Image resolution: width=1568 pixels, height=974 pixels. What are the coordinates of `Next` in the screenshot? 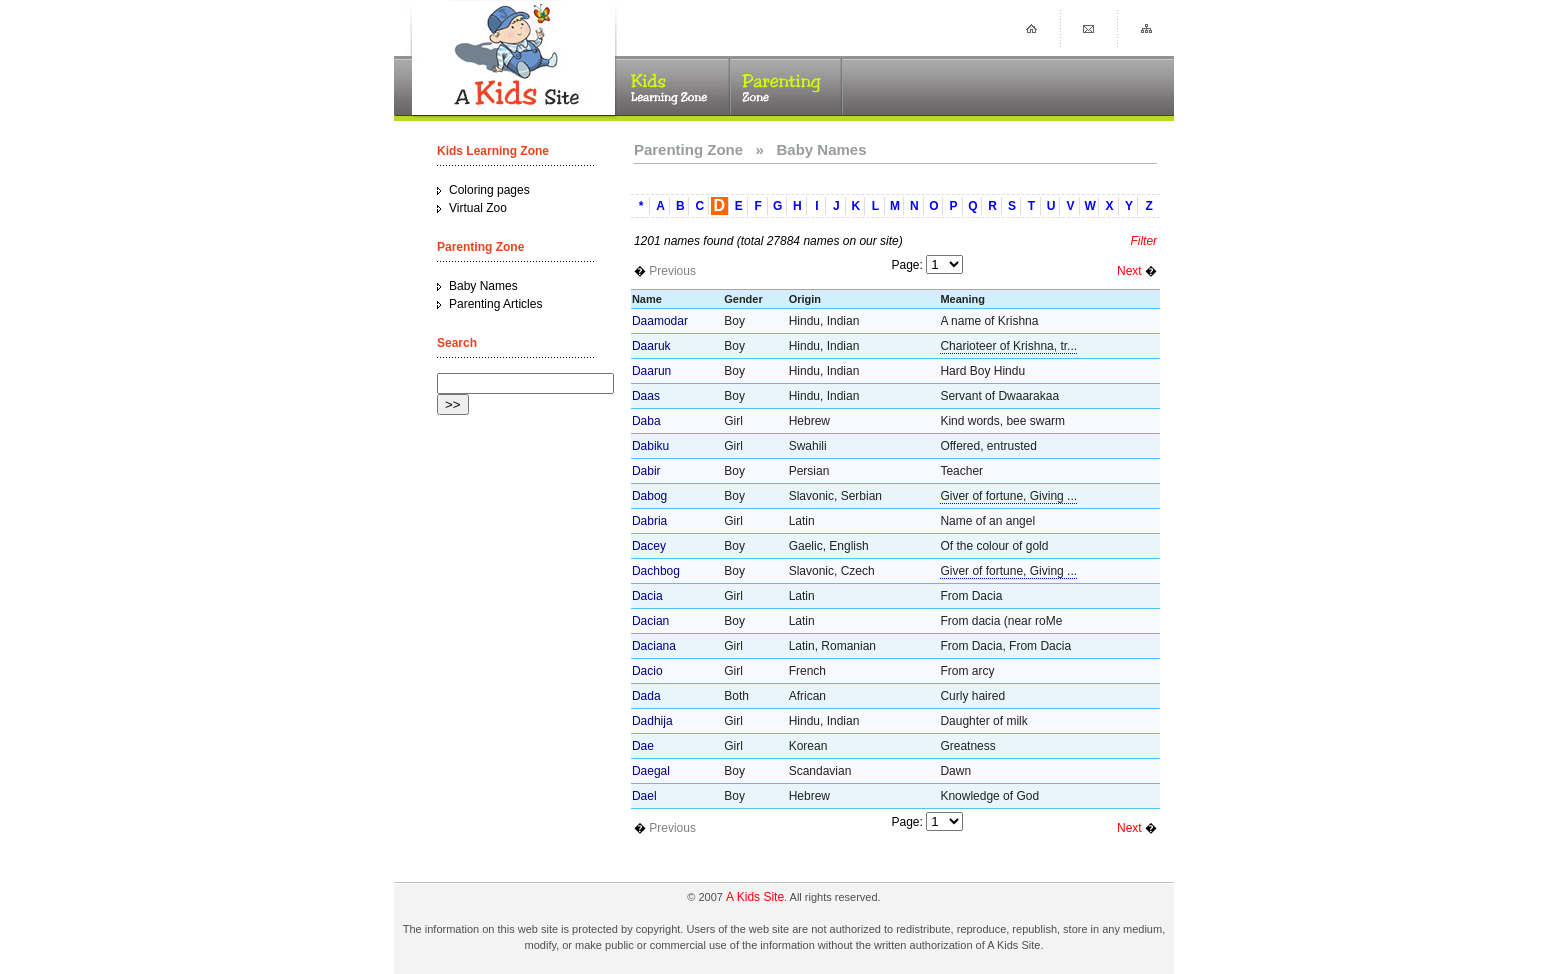 It's located at (1129, 271).